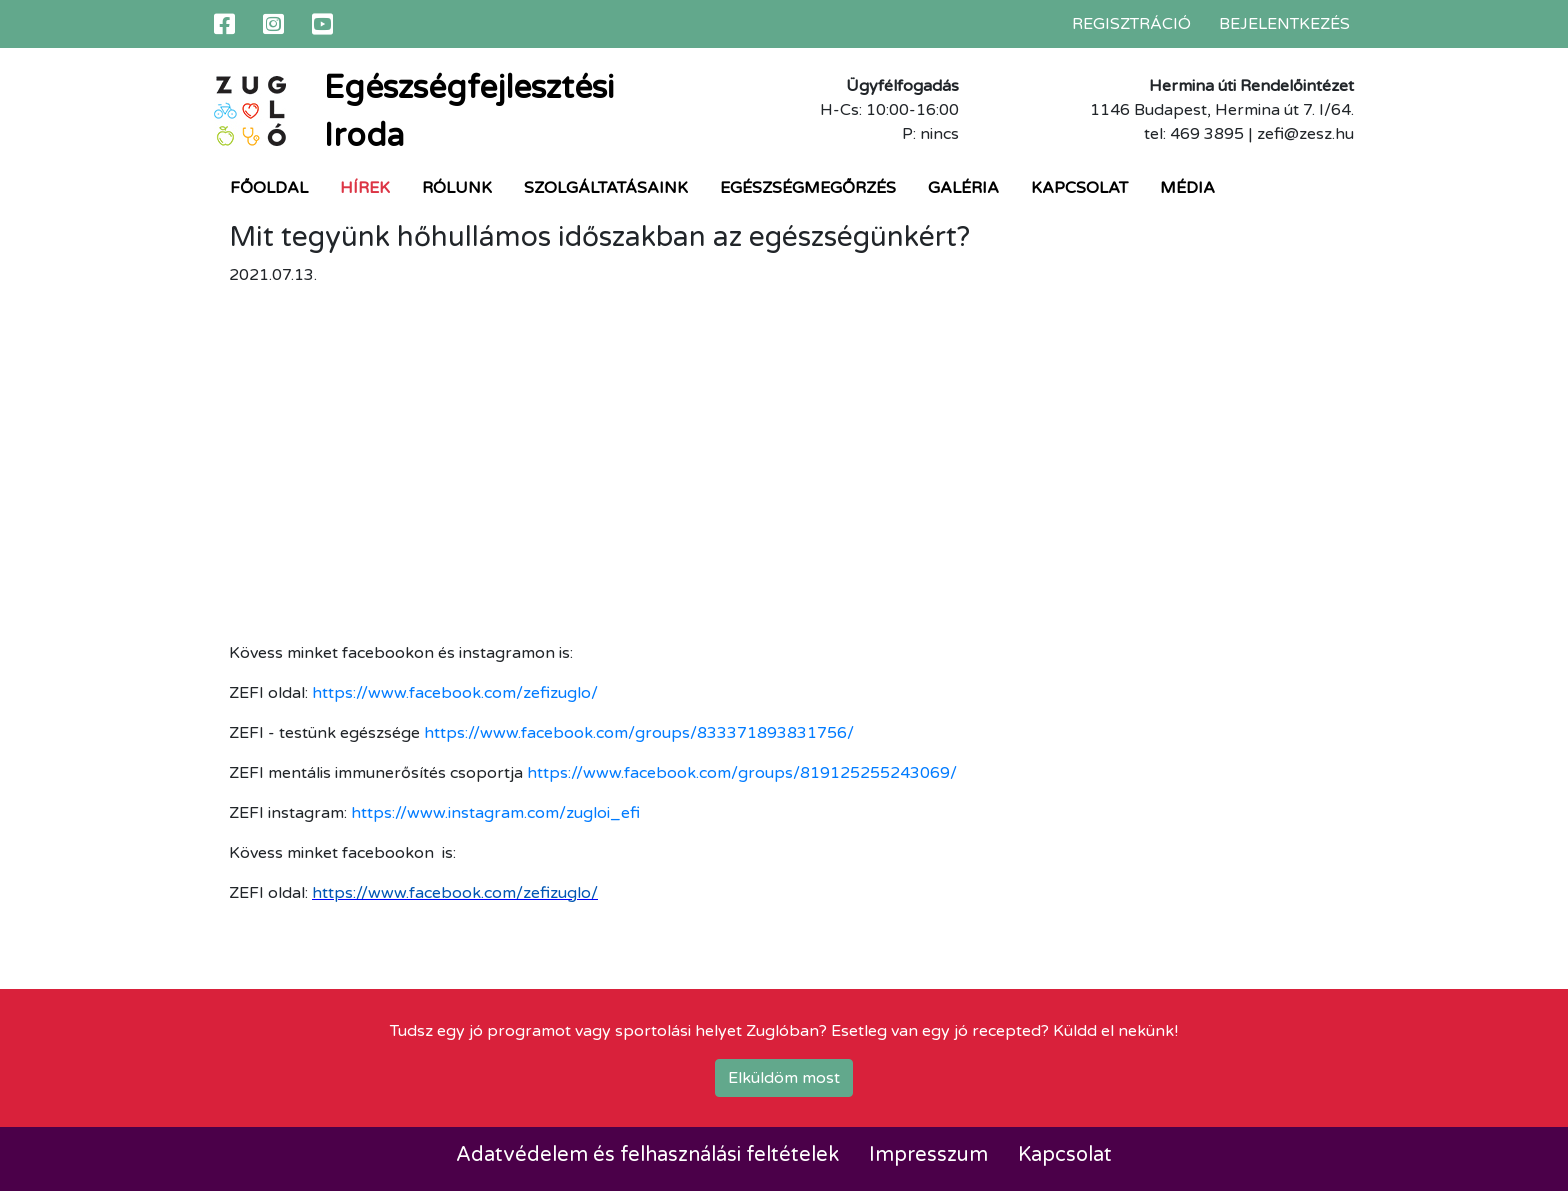  I want to click on https://www.facebook.com/zefizuglo/, so click(455, 693).